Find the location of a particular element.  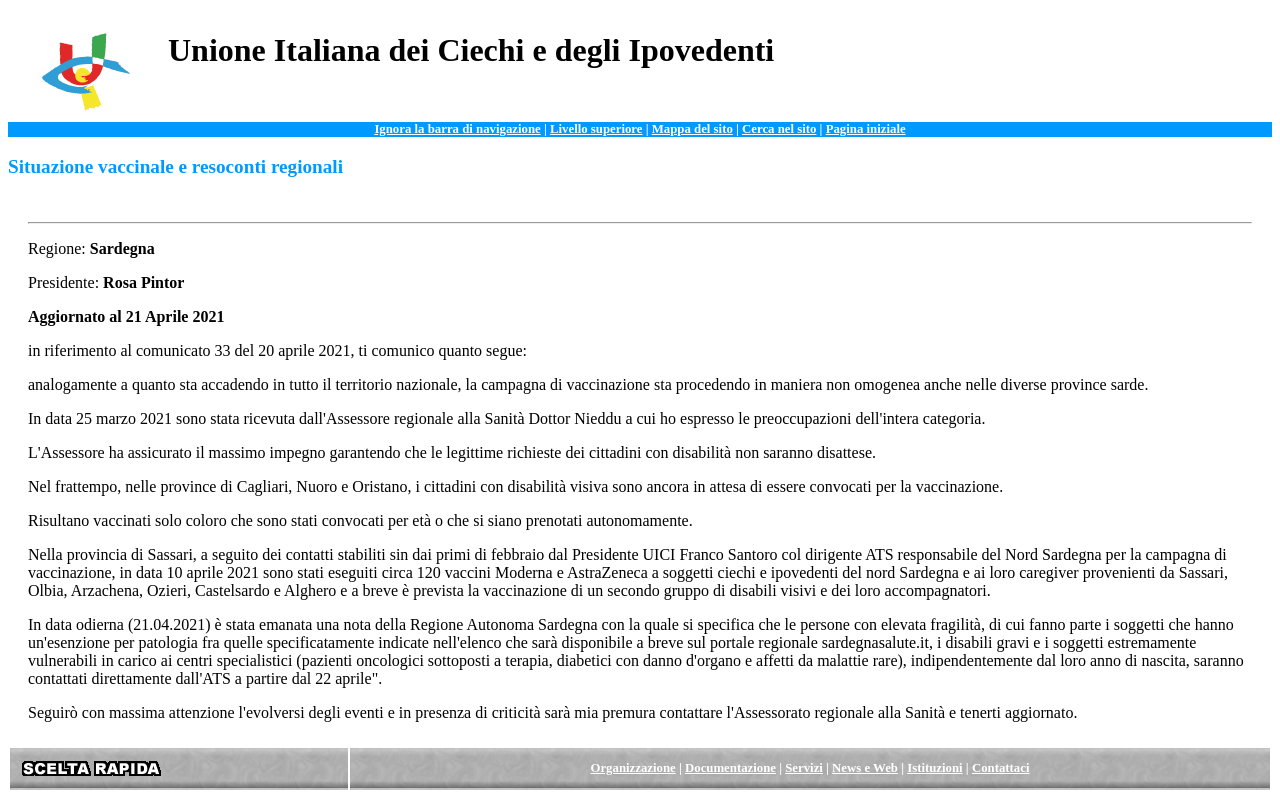

Ignora la barra di navigazione is located at coordinates (457, 129).